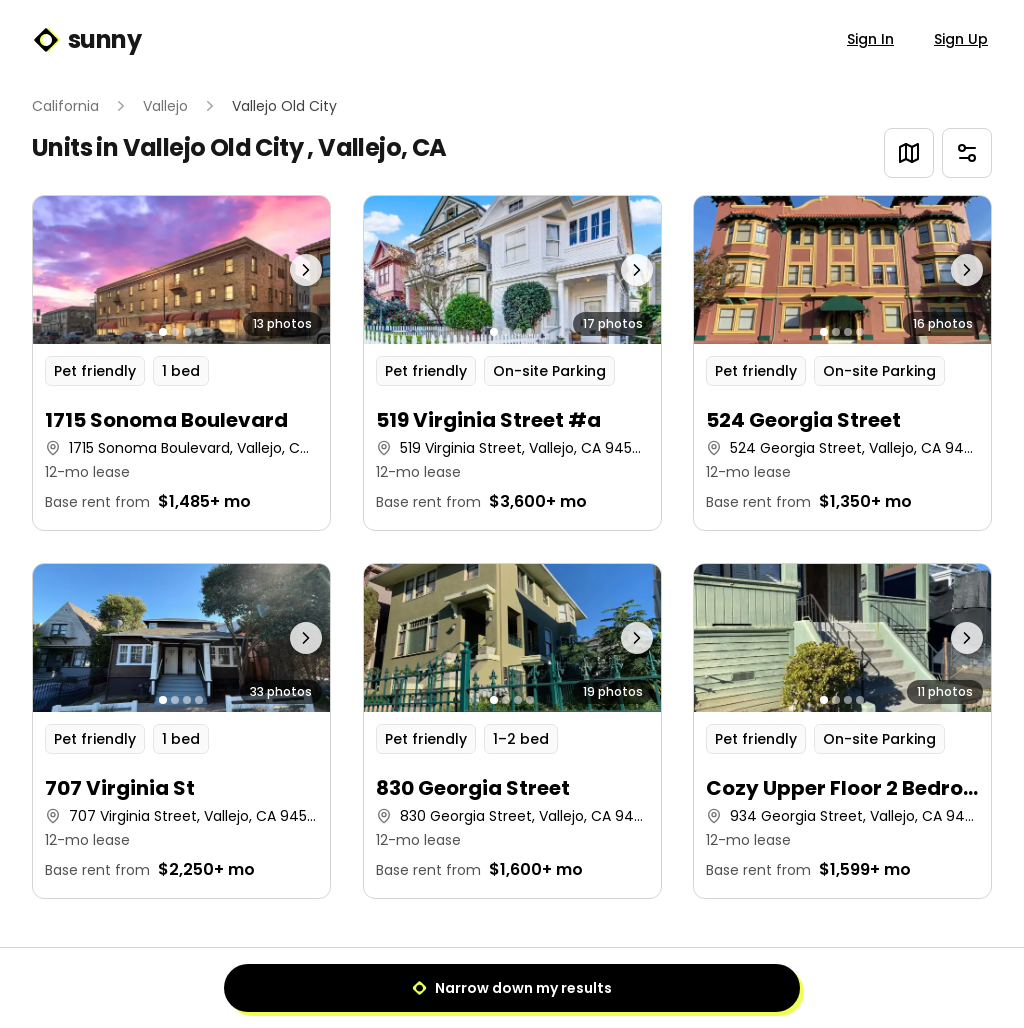  I want to click on Vallejo, so click(165, 106).